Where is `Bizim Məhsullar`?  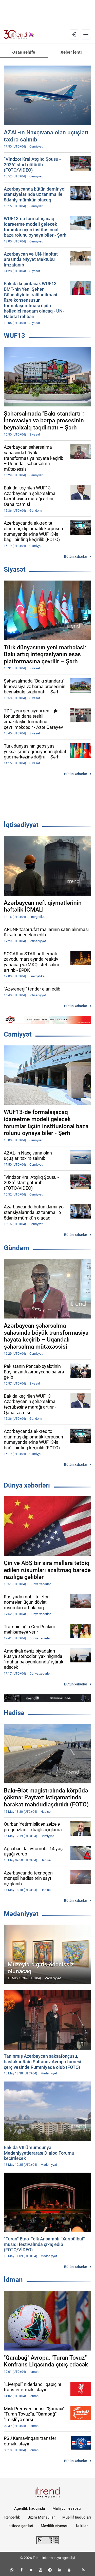 Bizim Məhsullar is located at coordinates (41, 2517).